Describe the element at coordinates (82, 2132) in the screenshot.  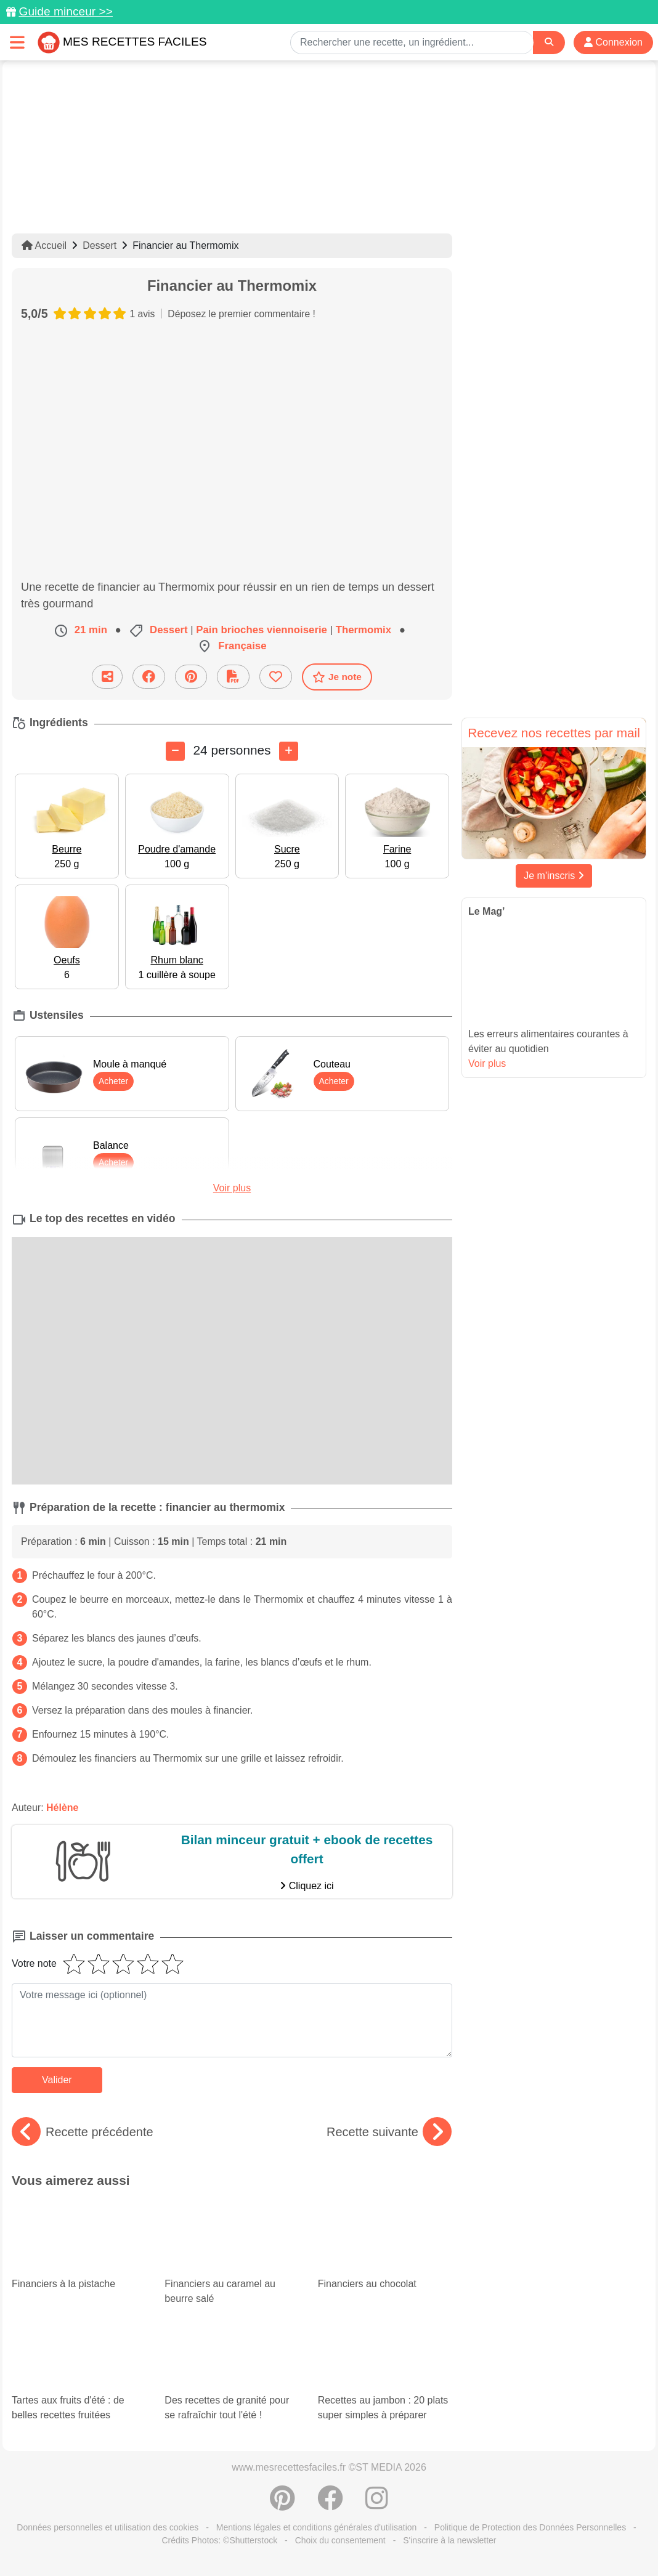
I see `Recette précédente` at that location.